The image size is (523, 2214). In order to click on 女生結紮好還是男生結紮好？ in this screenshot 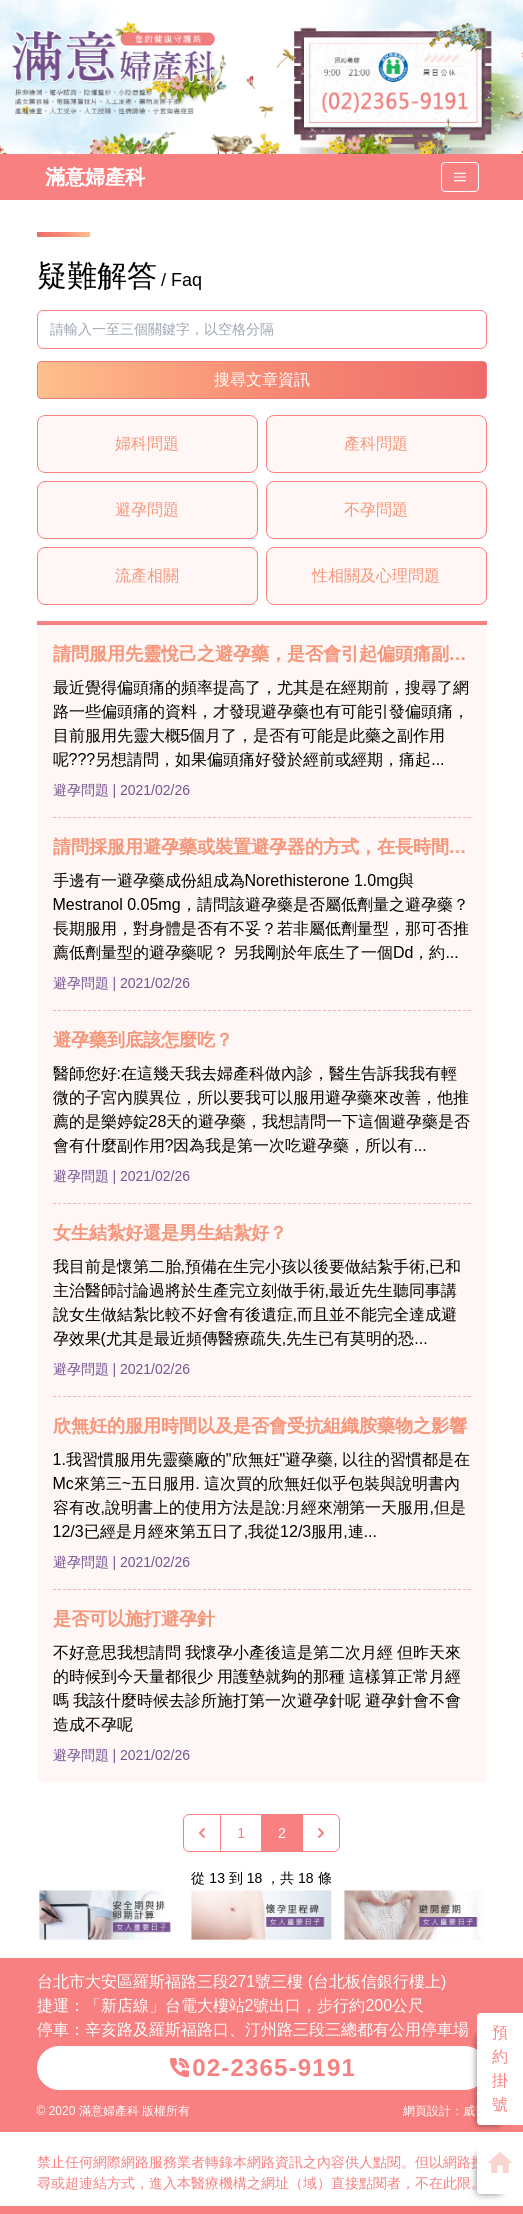, I will do `click(170, 1233)`.